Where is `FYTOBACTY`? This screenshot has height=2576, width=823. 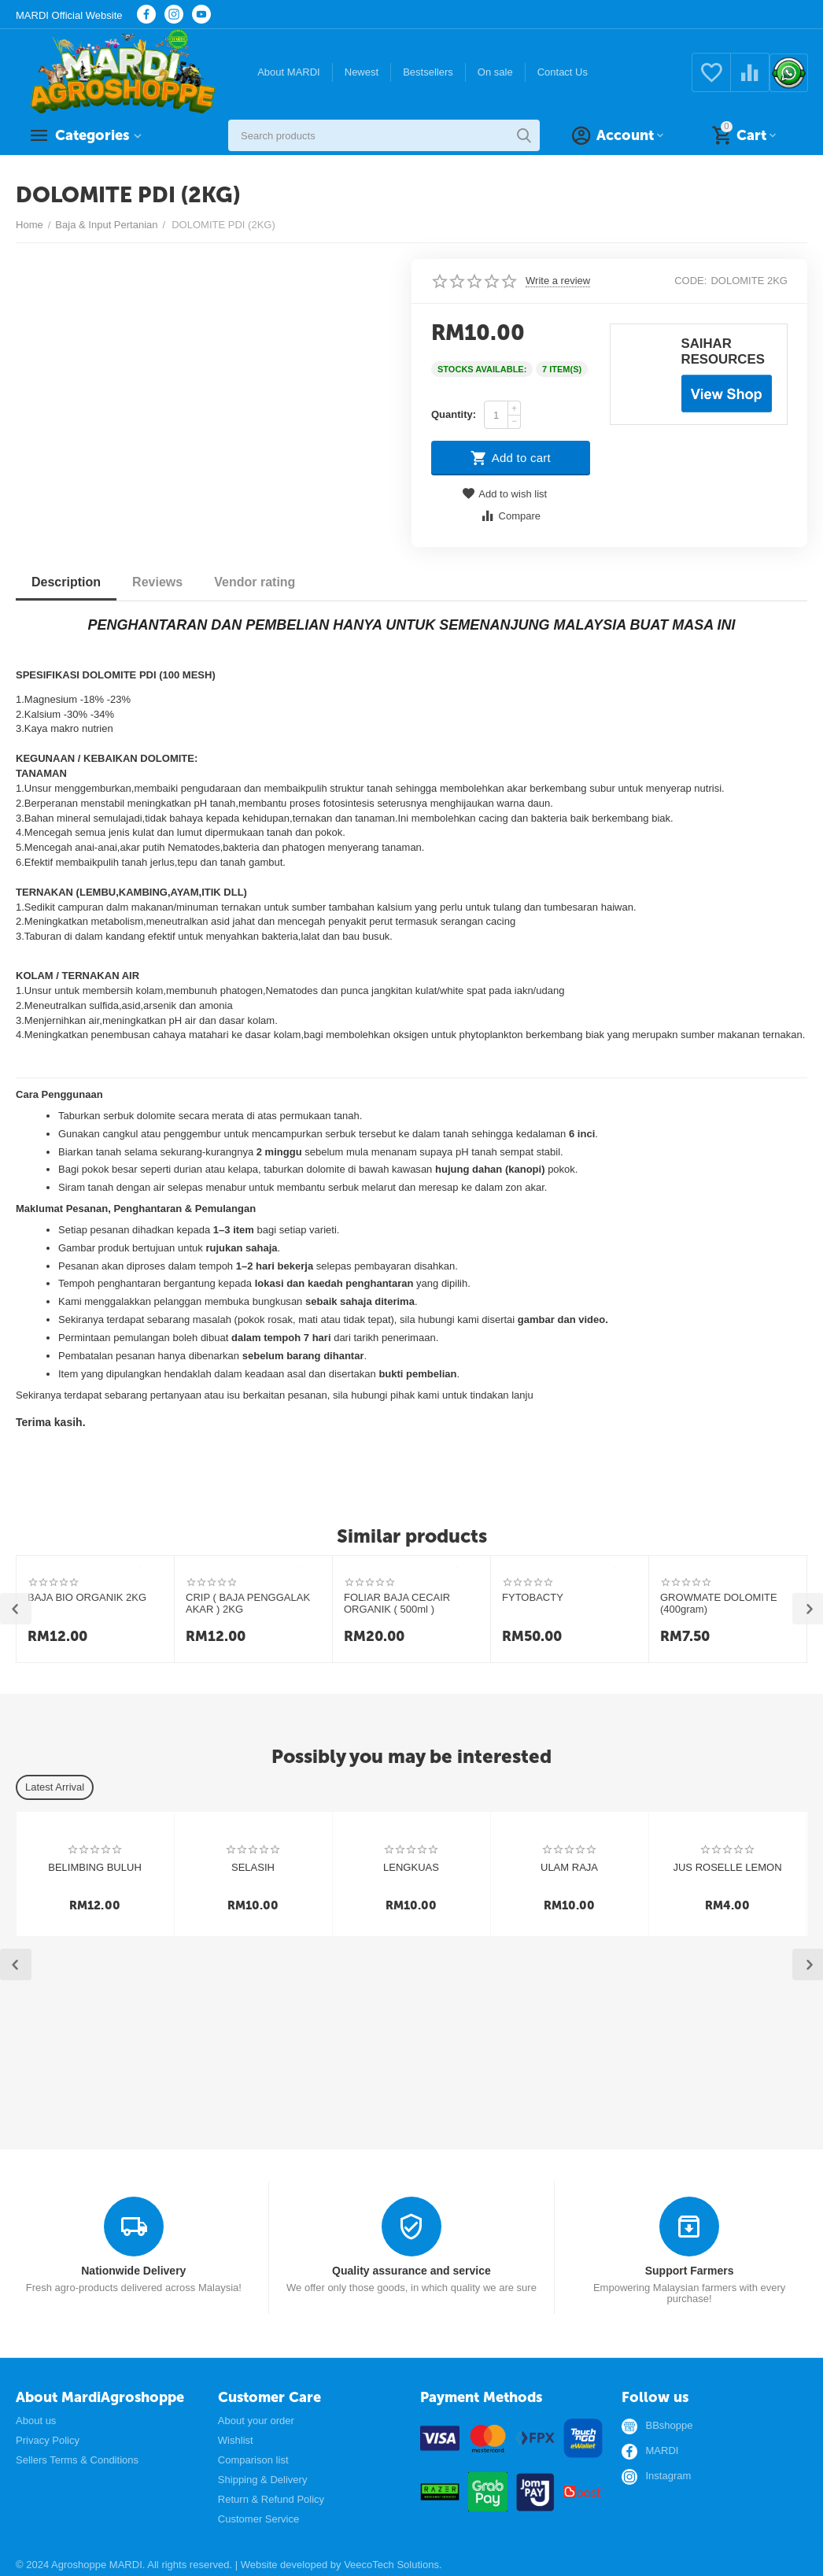
FYTOBACTY is located at coordinates (532, 1597).